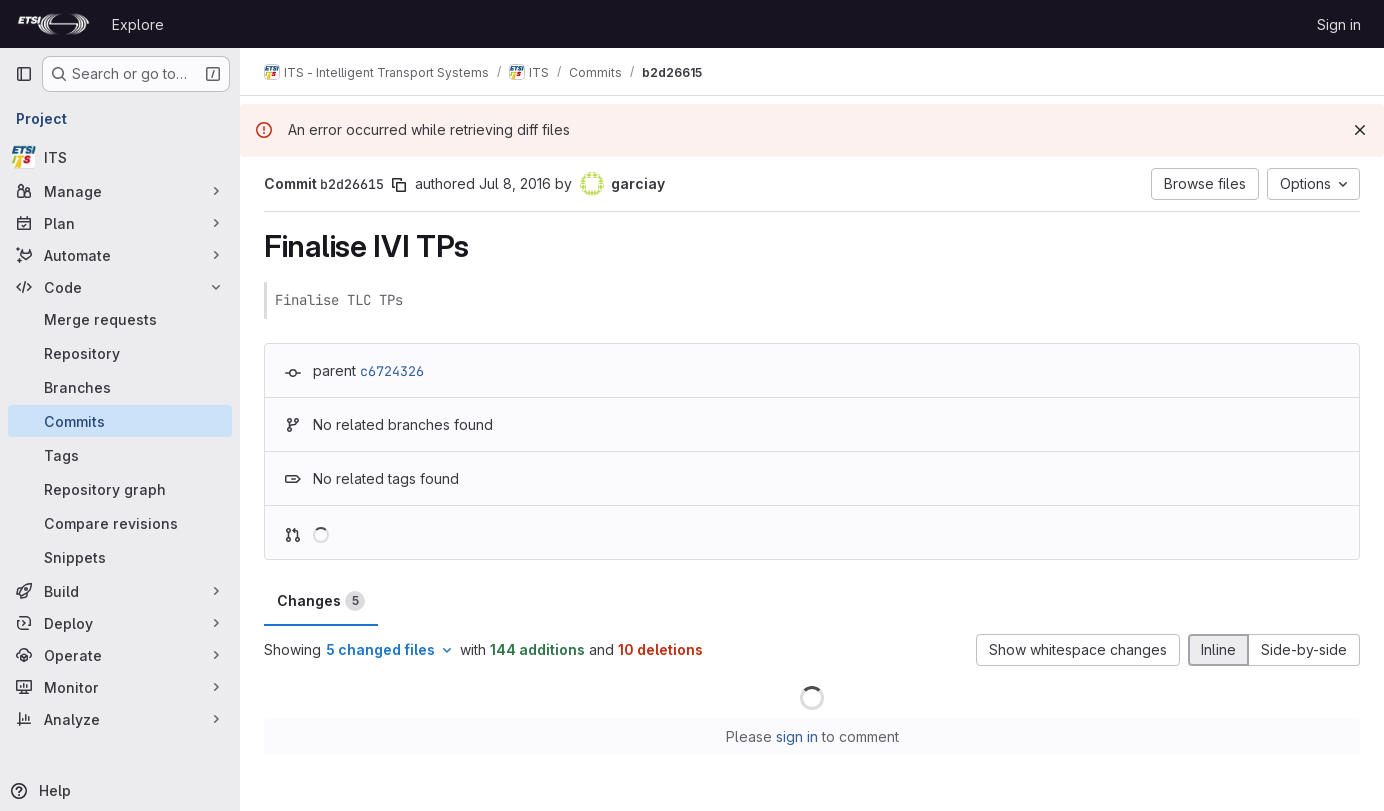 The height and width of the screenshot is (811, 1384). What do you see at coordinates (138, 24) in the screenshot?
I see `Explore` at bounding box center [138, 24].